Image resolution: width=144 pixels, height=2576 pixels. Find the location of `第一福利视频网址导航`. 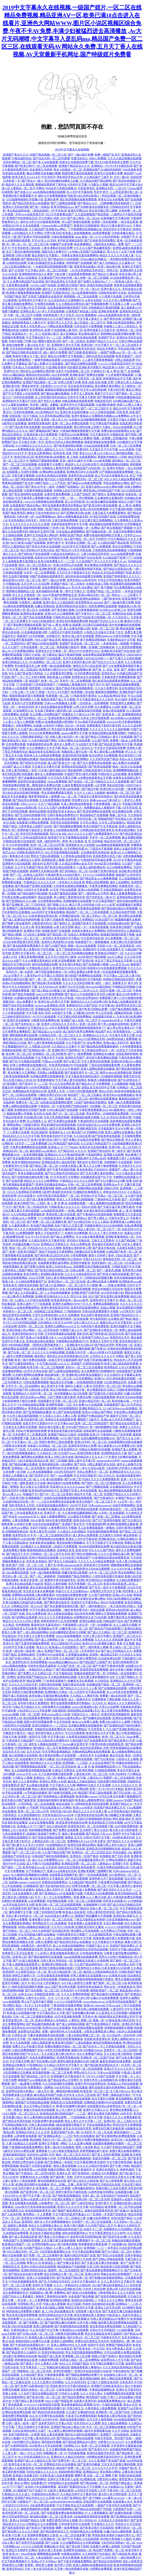

第一福利视频网址导航 is located at coordinates (103, 1427).